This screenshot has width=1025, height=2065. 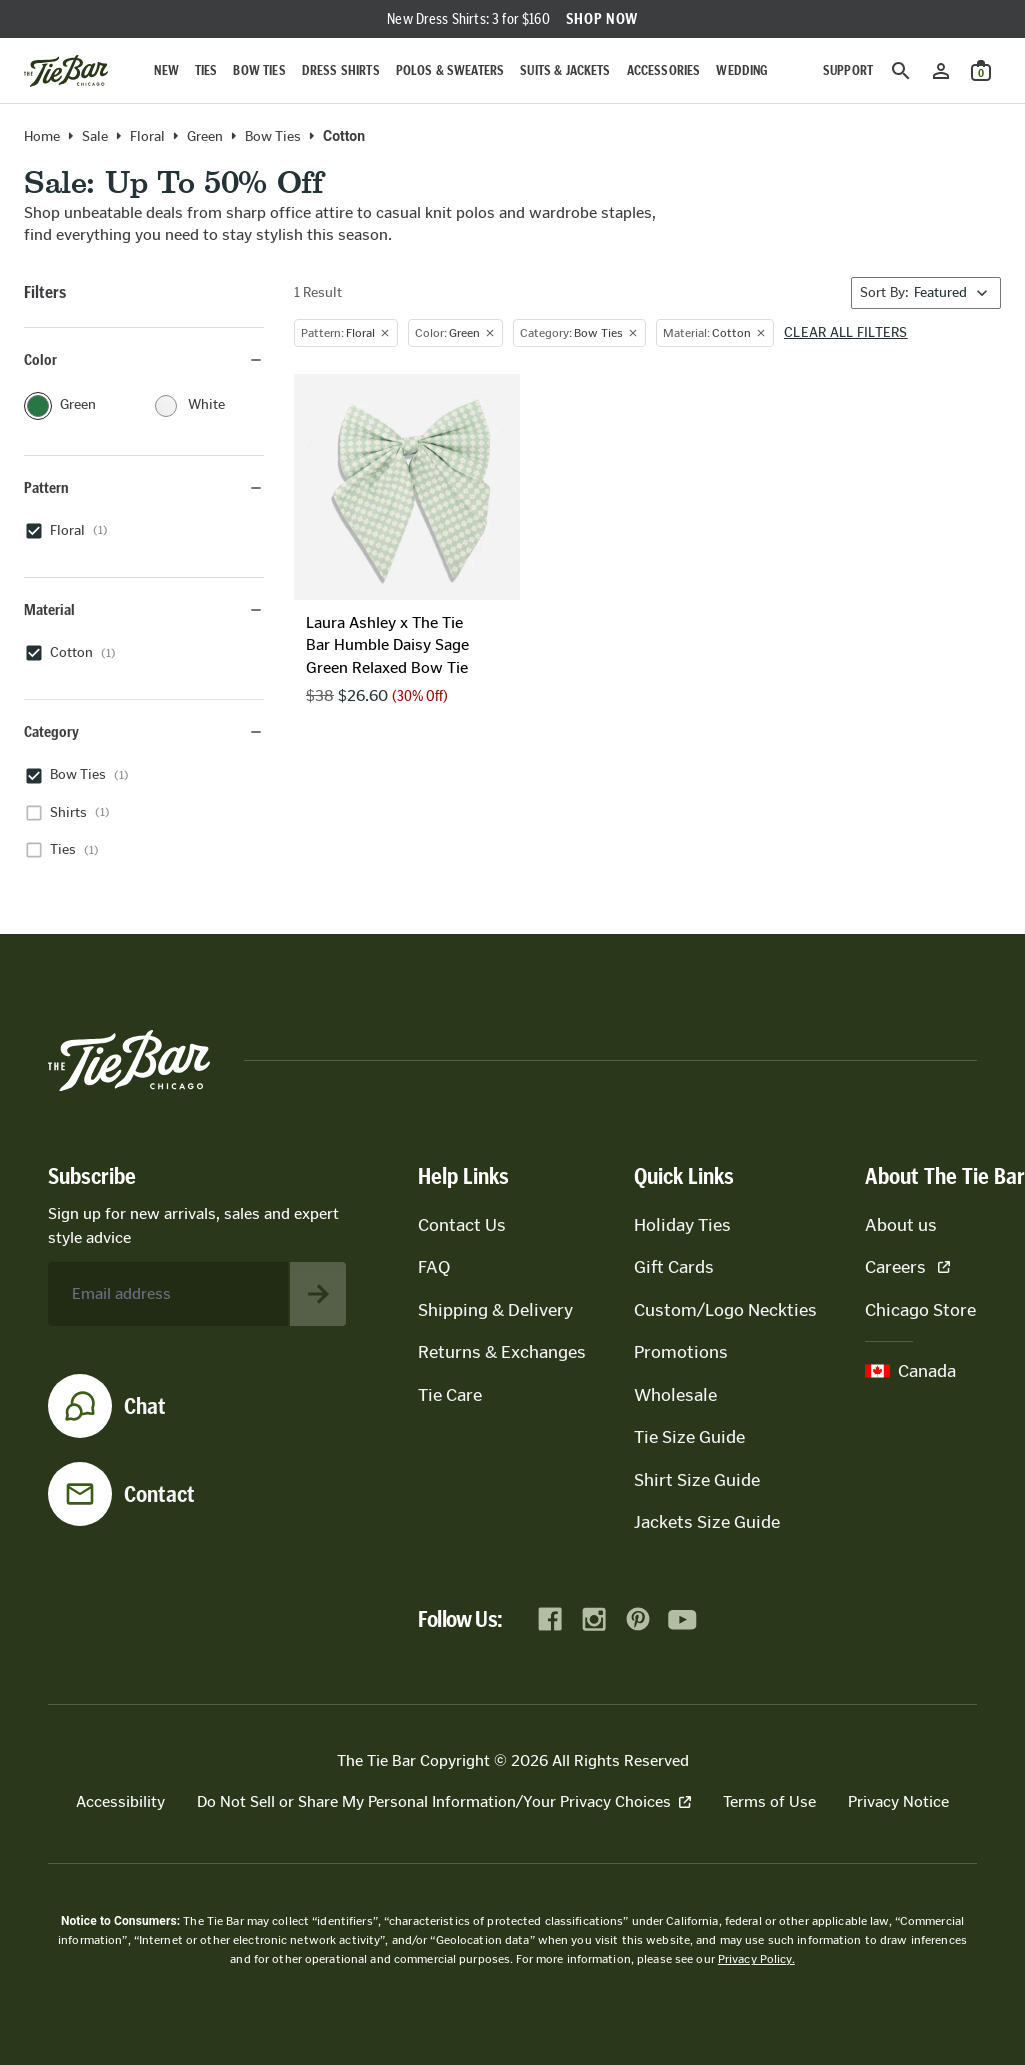 I want to click on Dress Shirts, so click(x=341, y=70).